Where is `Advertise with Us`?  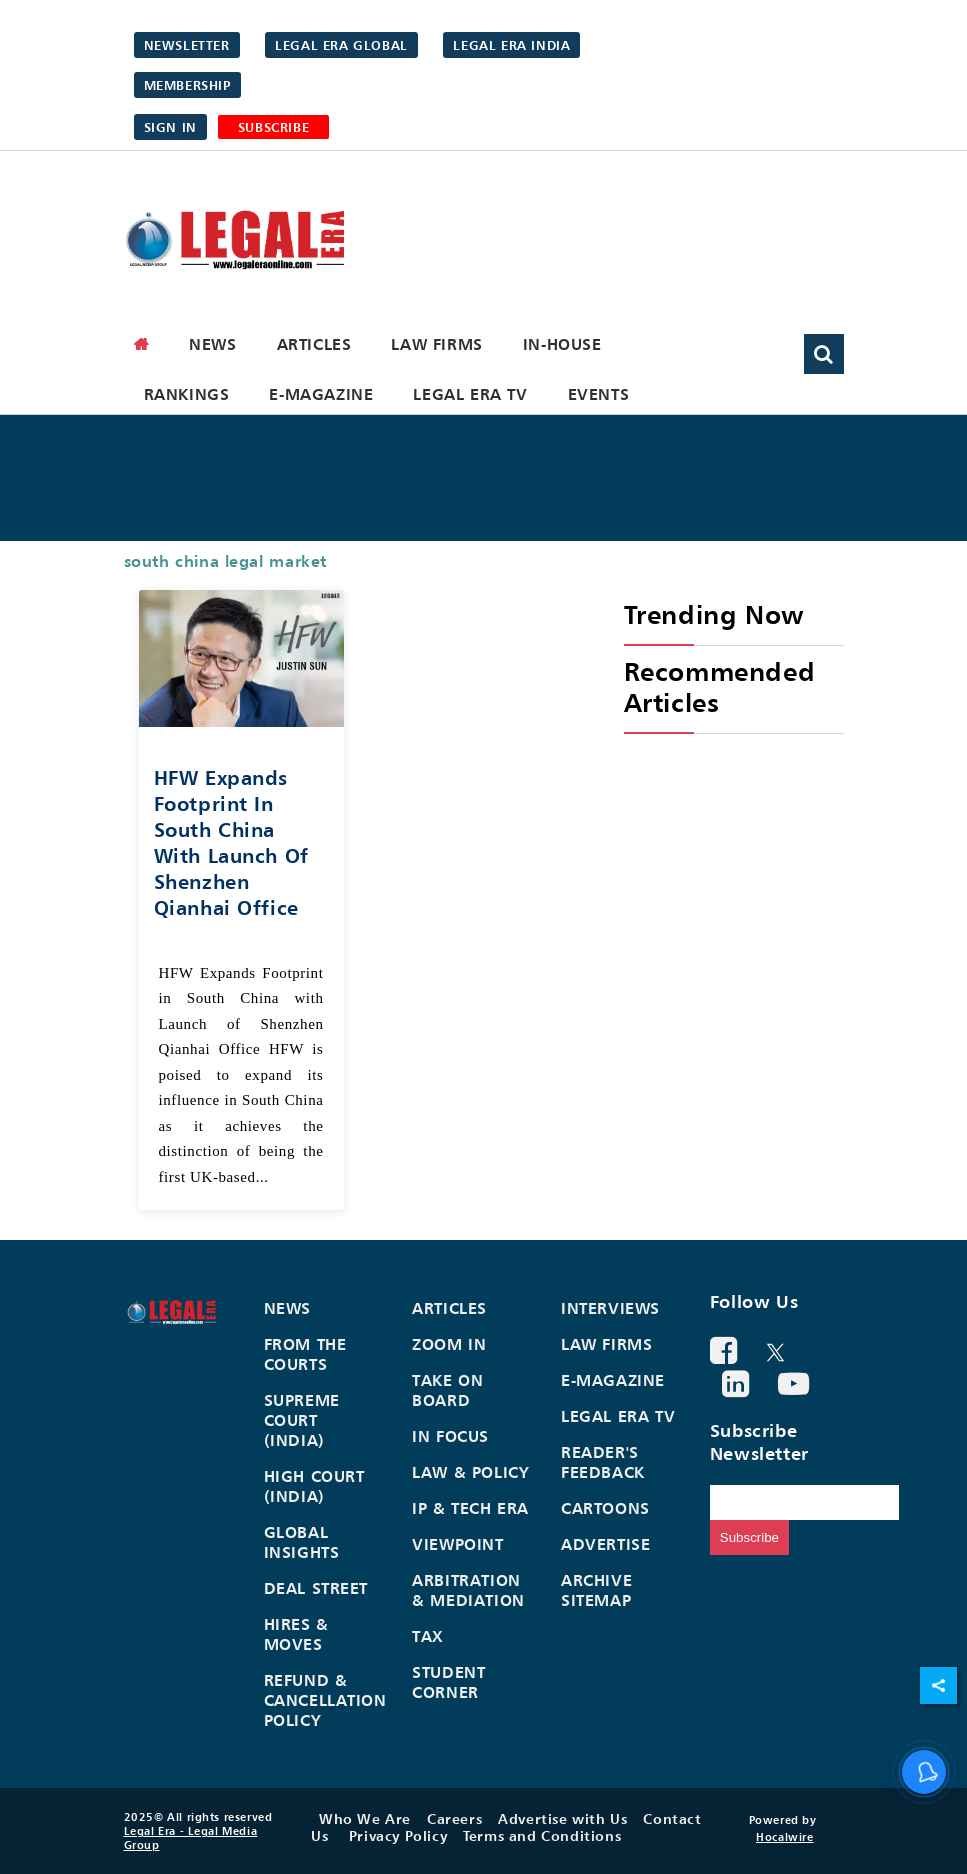 Advertise with Us is located at coordinates (562, 1818).